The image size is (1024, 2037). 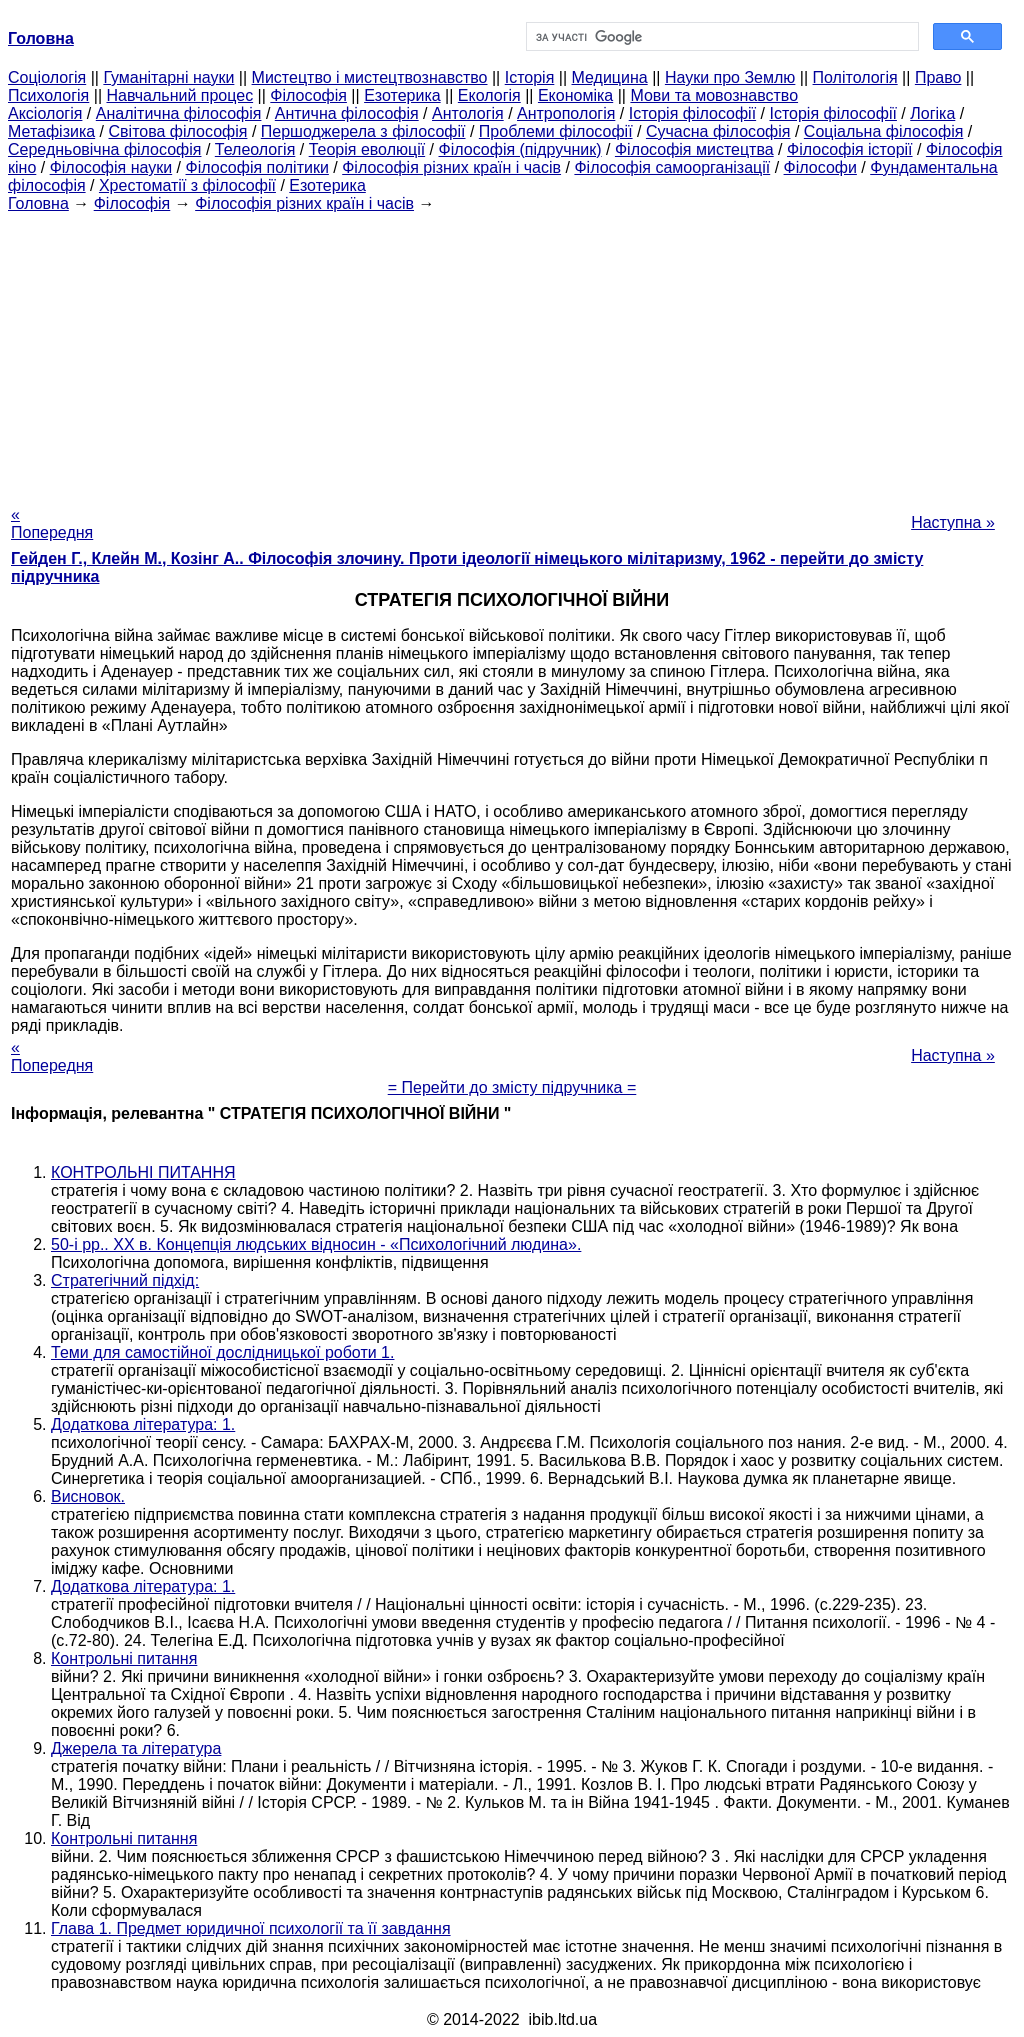 I want to click on Гуманітарні науки, so click(x=168, y=77).